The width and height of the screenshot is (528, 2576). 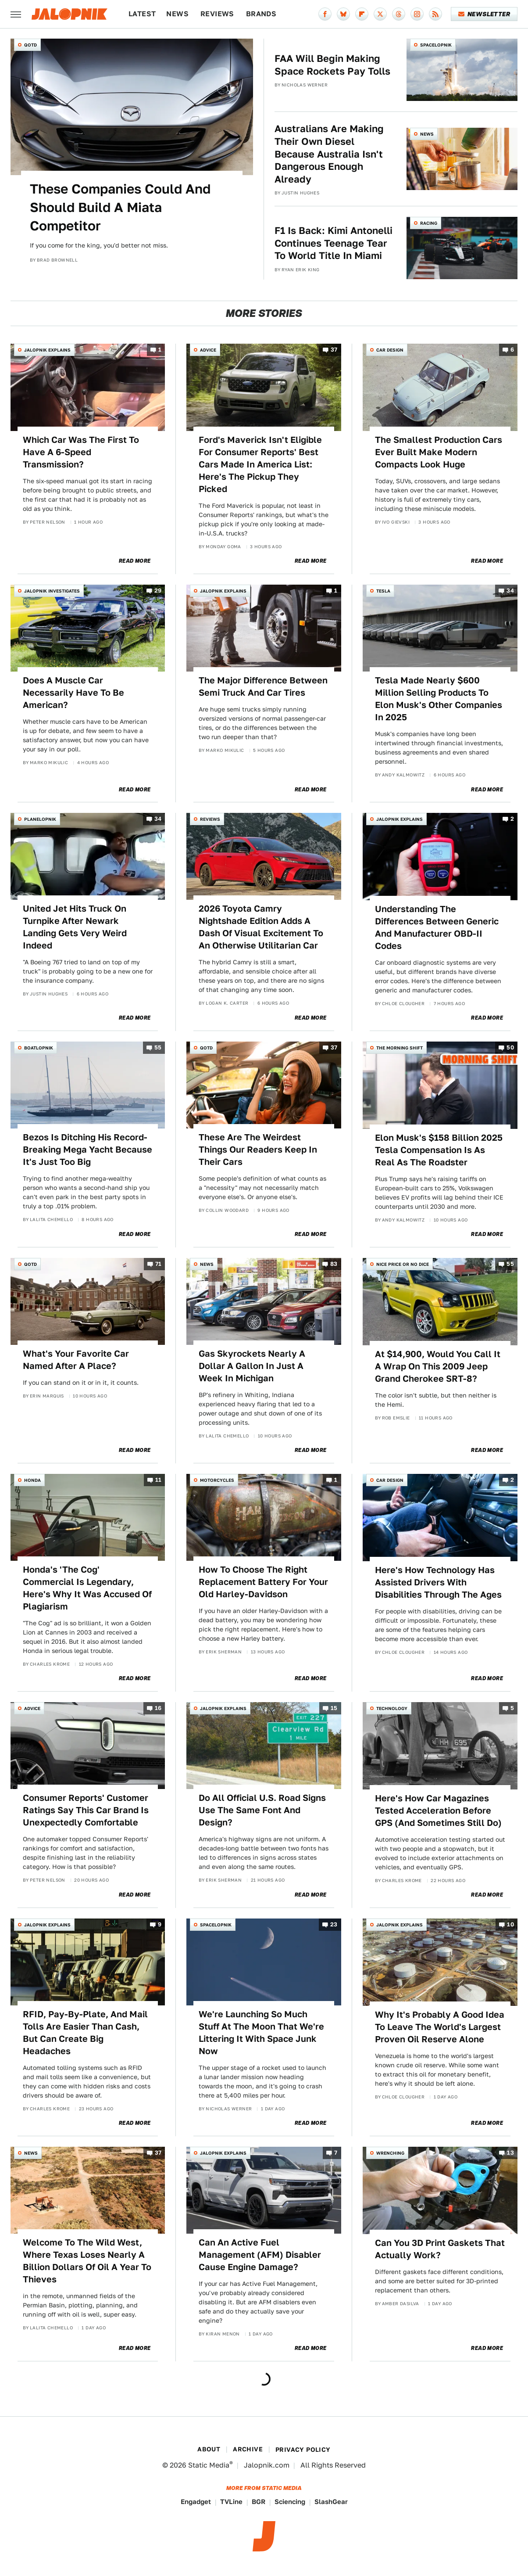 What do you see at coordinates (439, 1150) in the screenshot?
I see `Elon Musk's $158 Billion 2025 Tesla Compensation Is As Real As The Roadster` at bounding box center [439, 1150].